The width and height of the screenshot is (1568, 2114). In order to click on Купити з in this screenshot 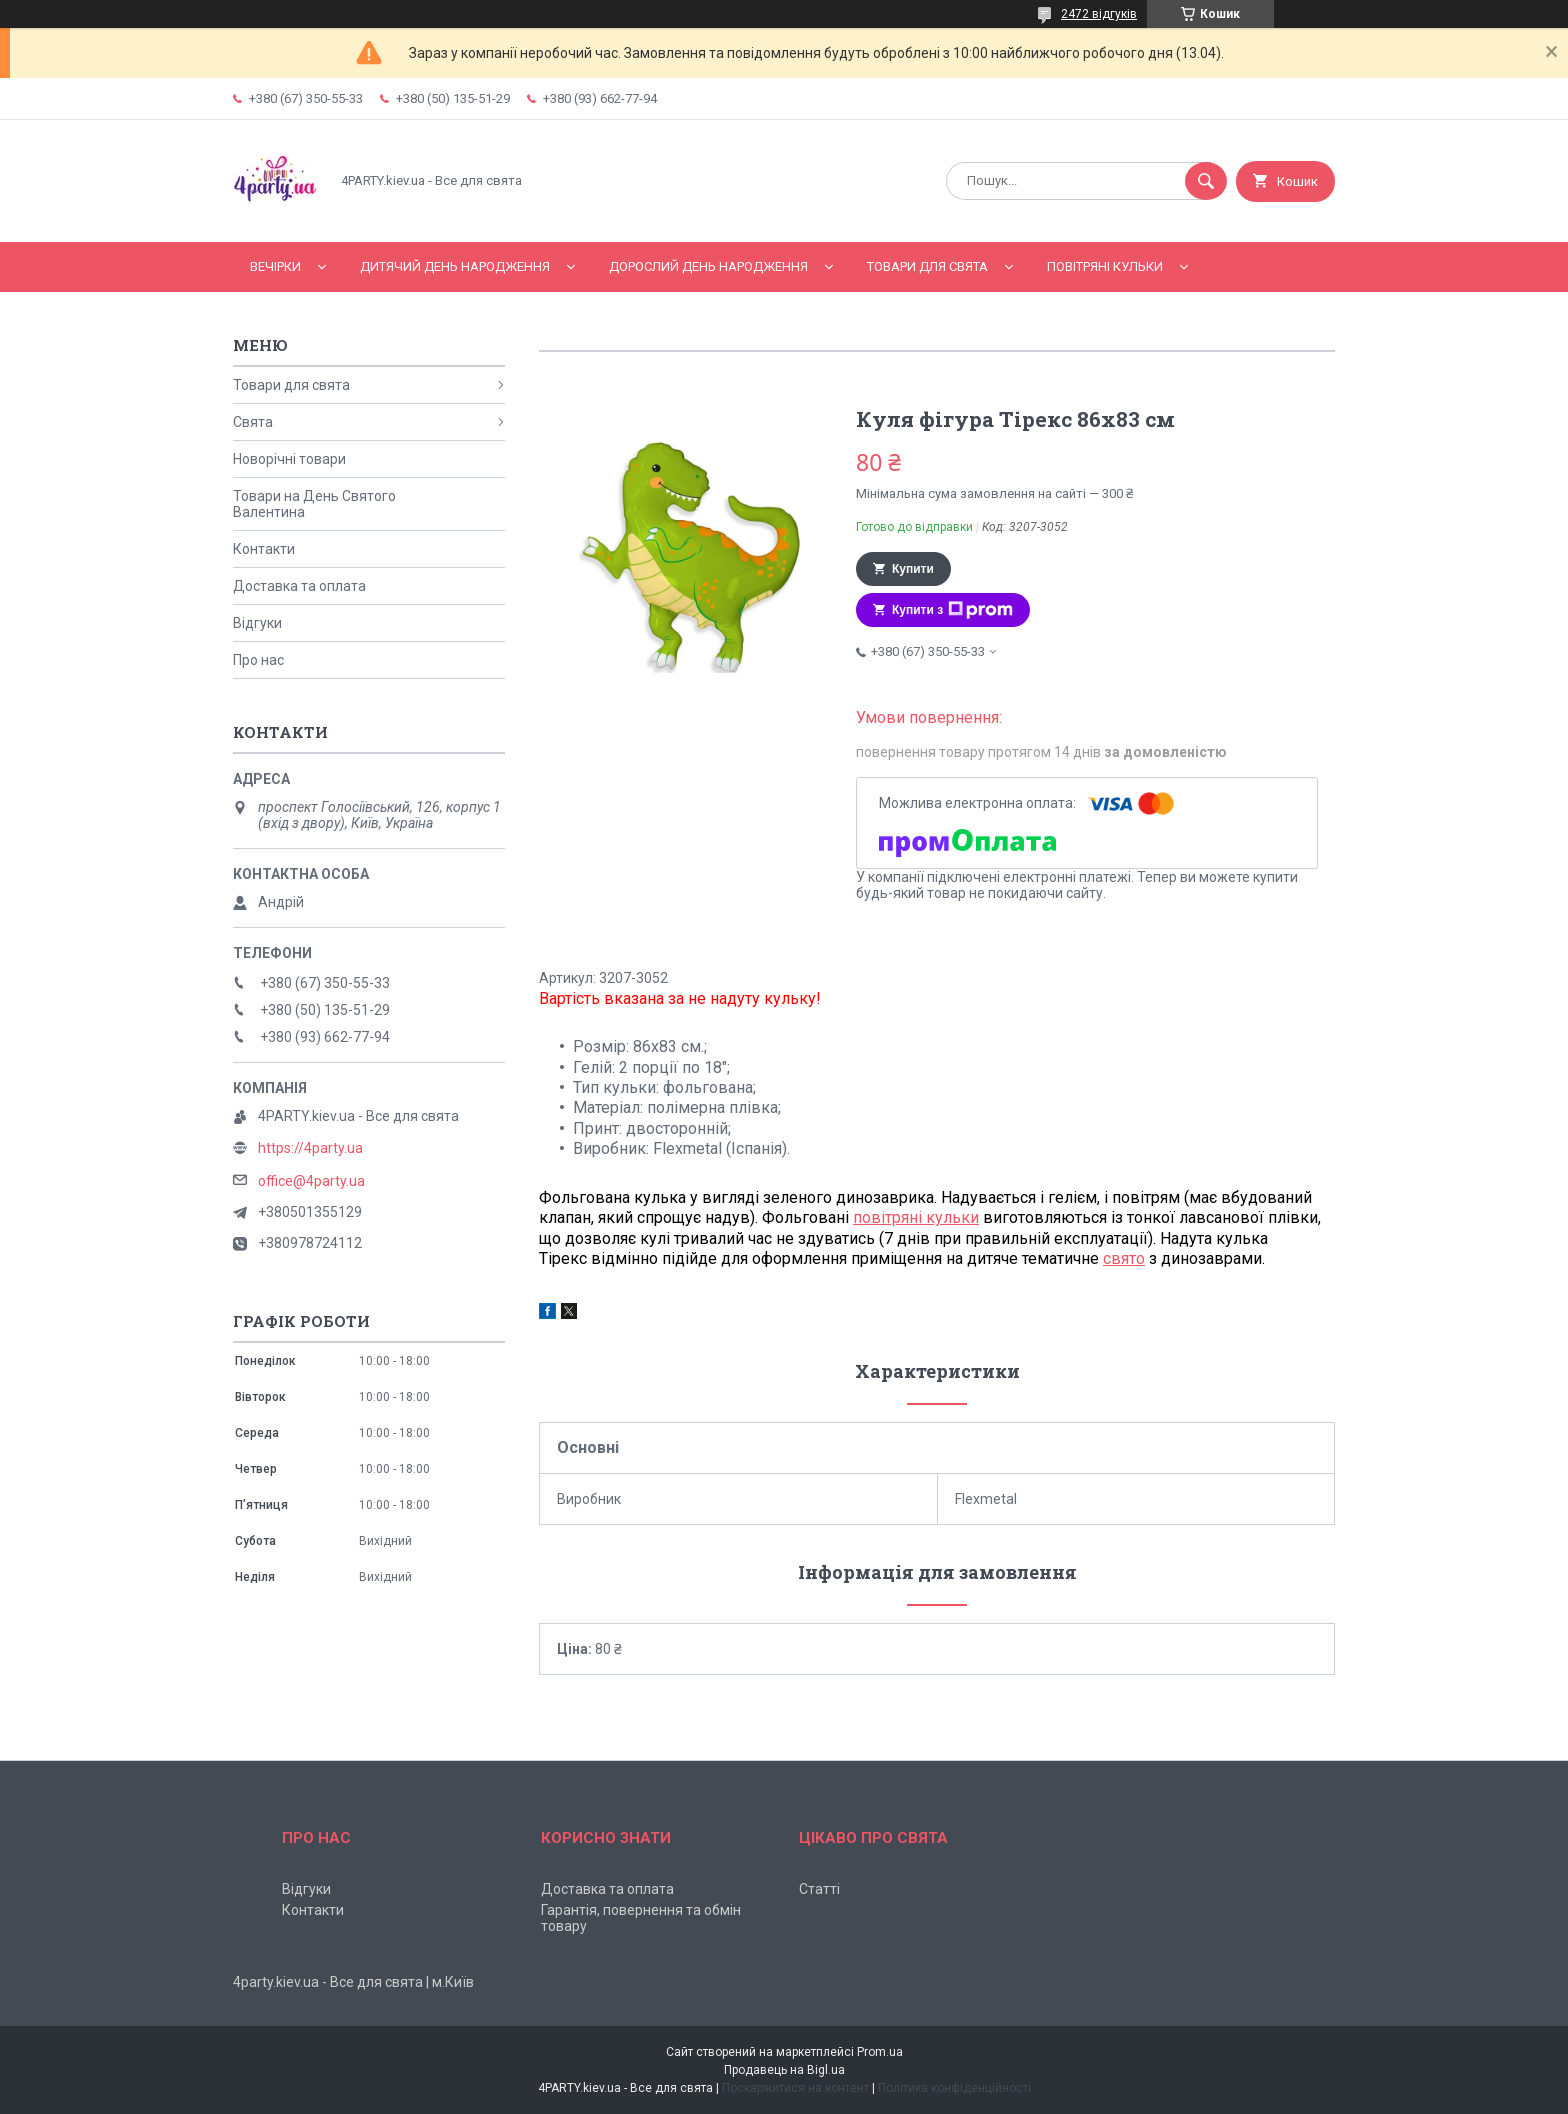, I will do `click(952, 610)`.